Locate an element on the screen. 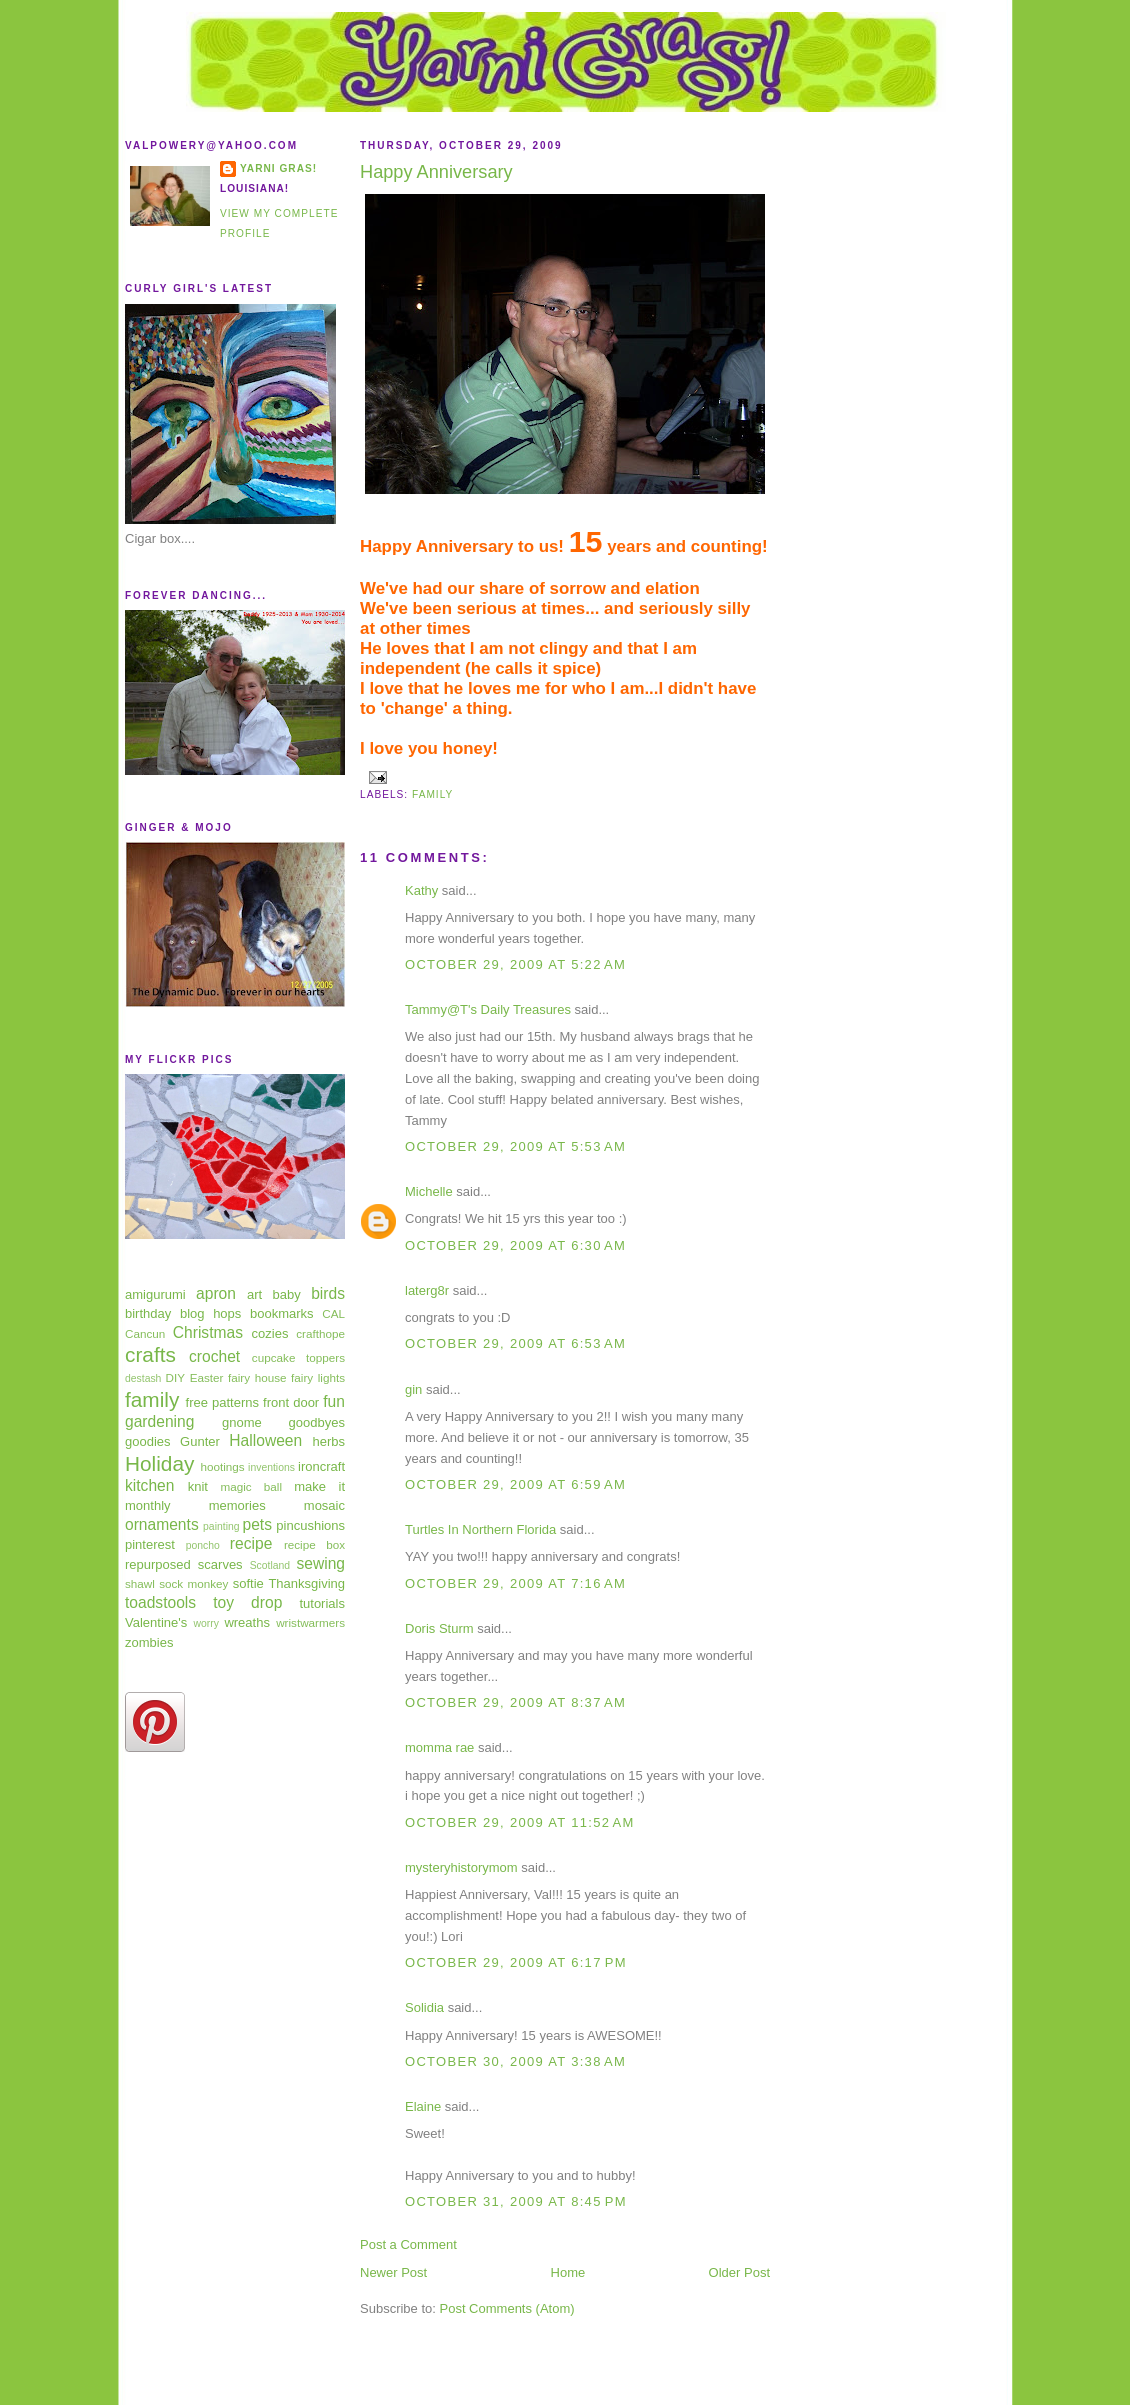 This screenshot has width=1130, height=2405. Solidia is located at coordinates (424, 2007).